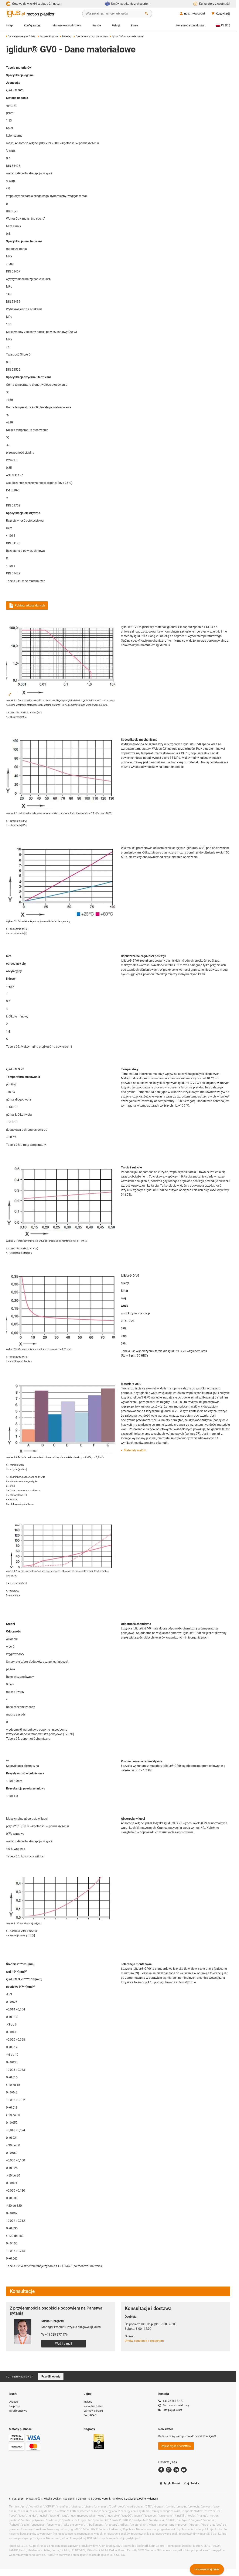  I want to click on Ustawienia ochrony danych, so click(142, 2498).